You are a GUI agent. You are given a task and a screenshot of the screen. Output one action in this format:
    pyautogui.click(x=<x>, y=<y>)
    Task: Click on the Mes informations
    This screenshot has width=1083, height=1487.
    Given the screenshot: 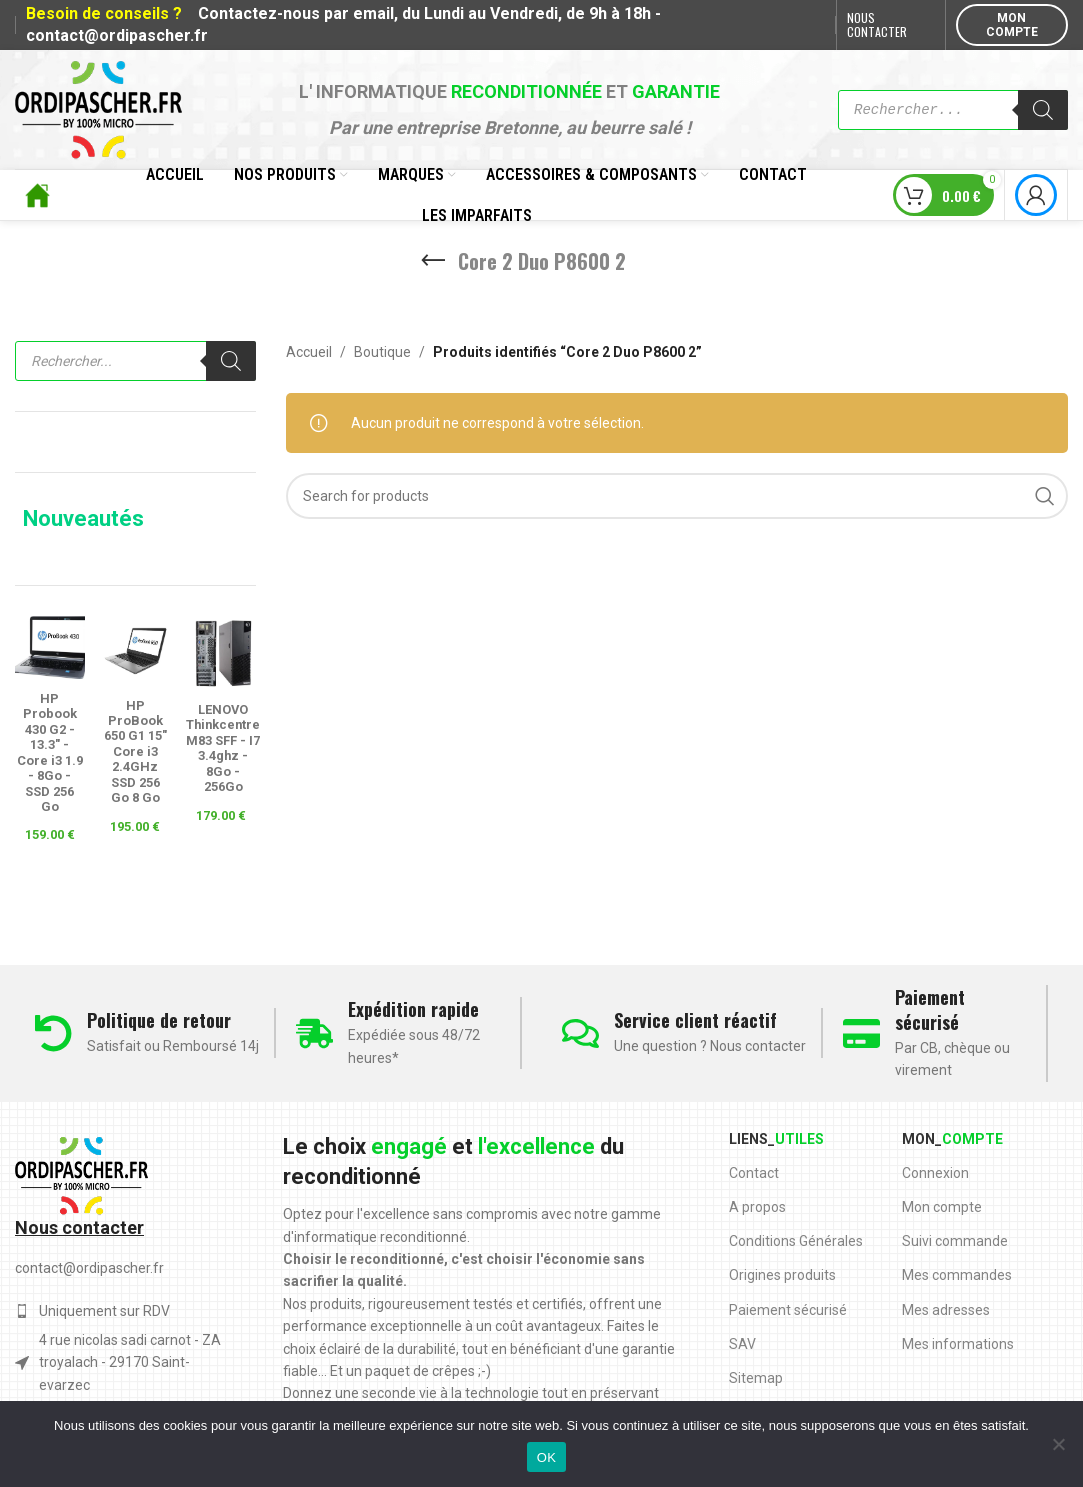 What is the action you would take?
    pyautogui.click(x=958, y=1344)
    